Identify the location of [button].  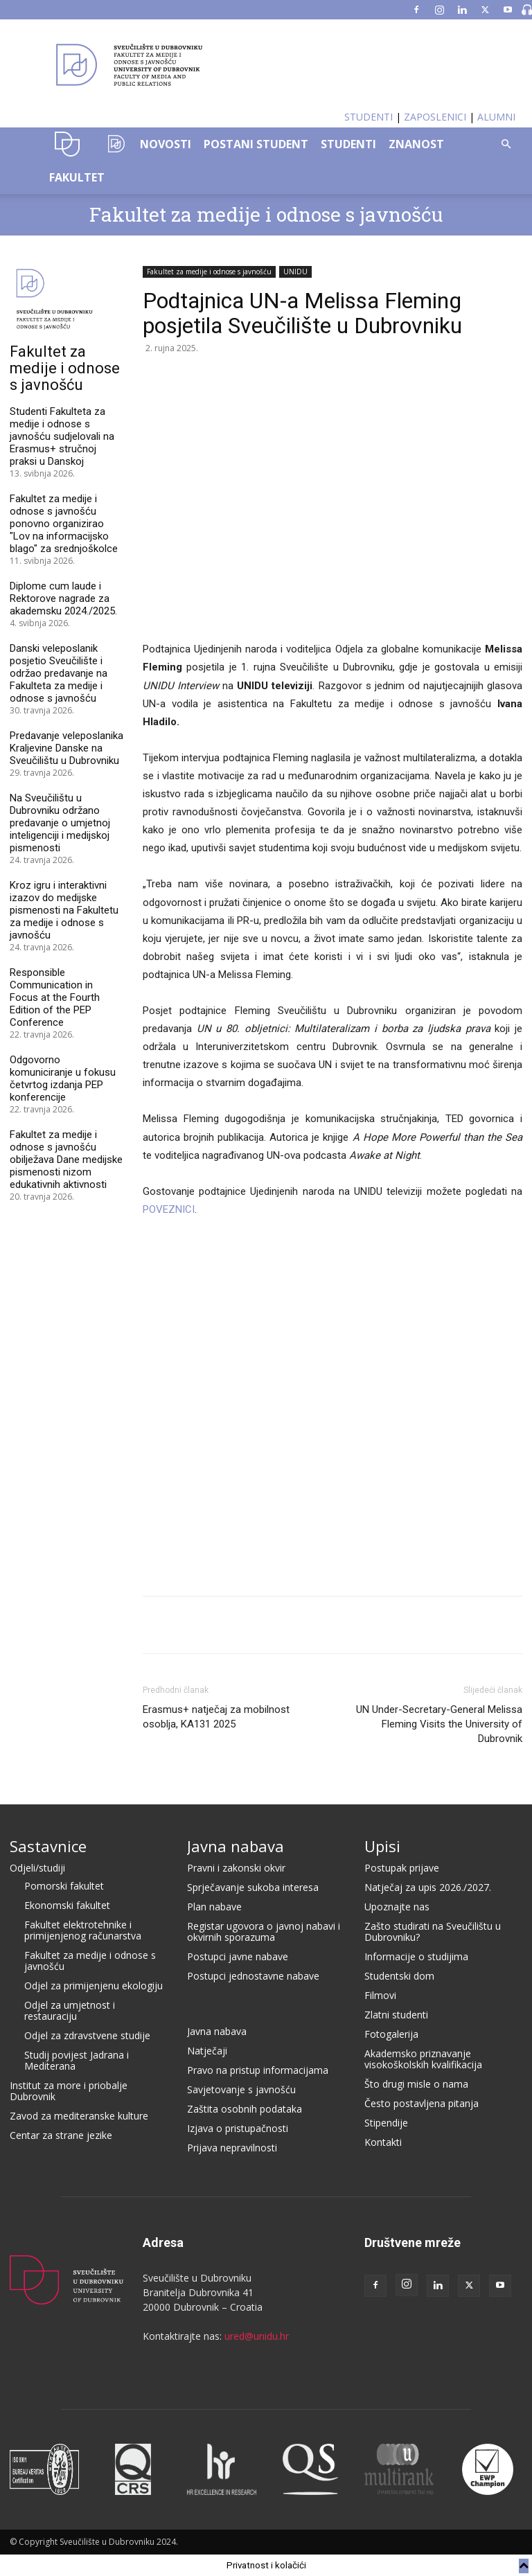
(505, 144).